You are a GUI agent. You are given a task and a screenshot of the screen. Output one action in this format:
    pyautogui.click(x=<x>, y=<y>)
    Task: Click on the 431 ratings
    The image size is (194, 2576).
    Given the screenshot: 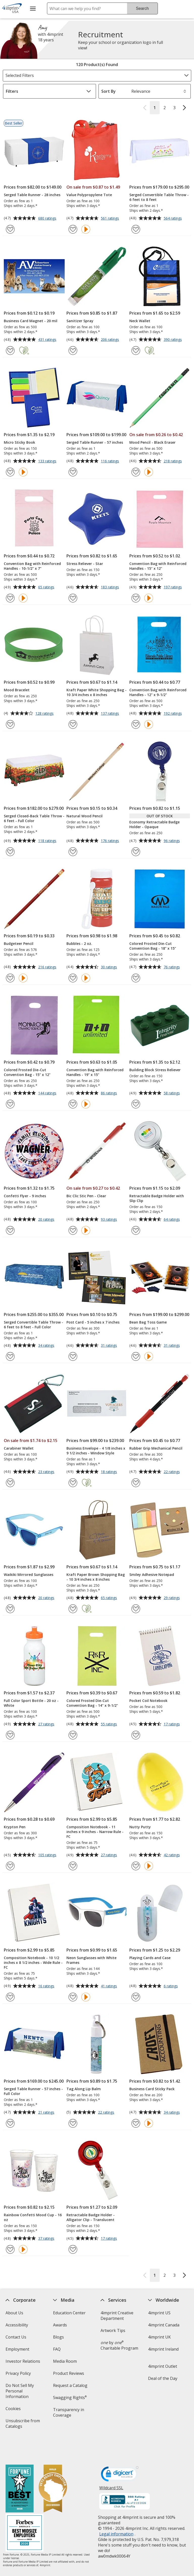 What is the action you would take?
    pyautogui.click(x=48, y=340)
    